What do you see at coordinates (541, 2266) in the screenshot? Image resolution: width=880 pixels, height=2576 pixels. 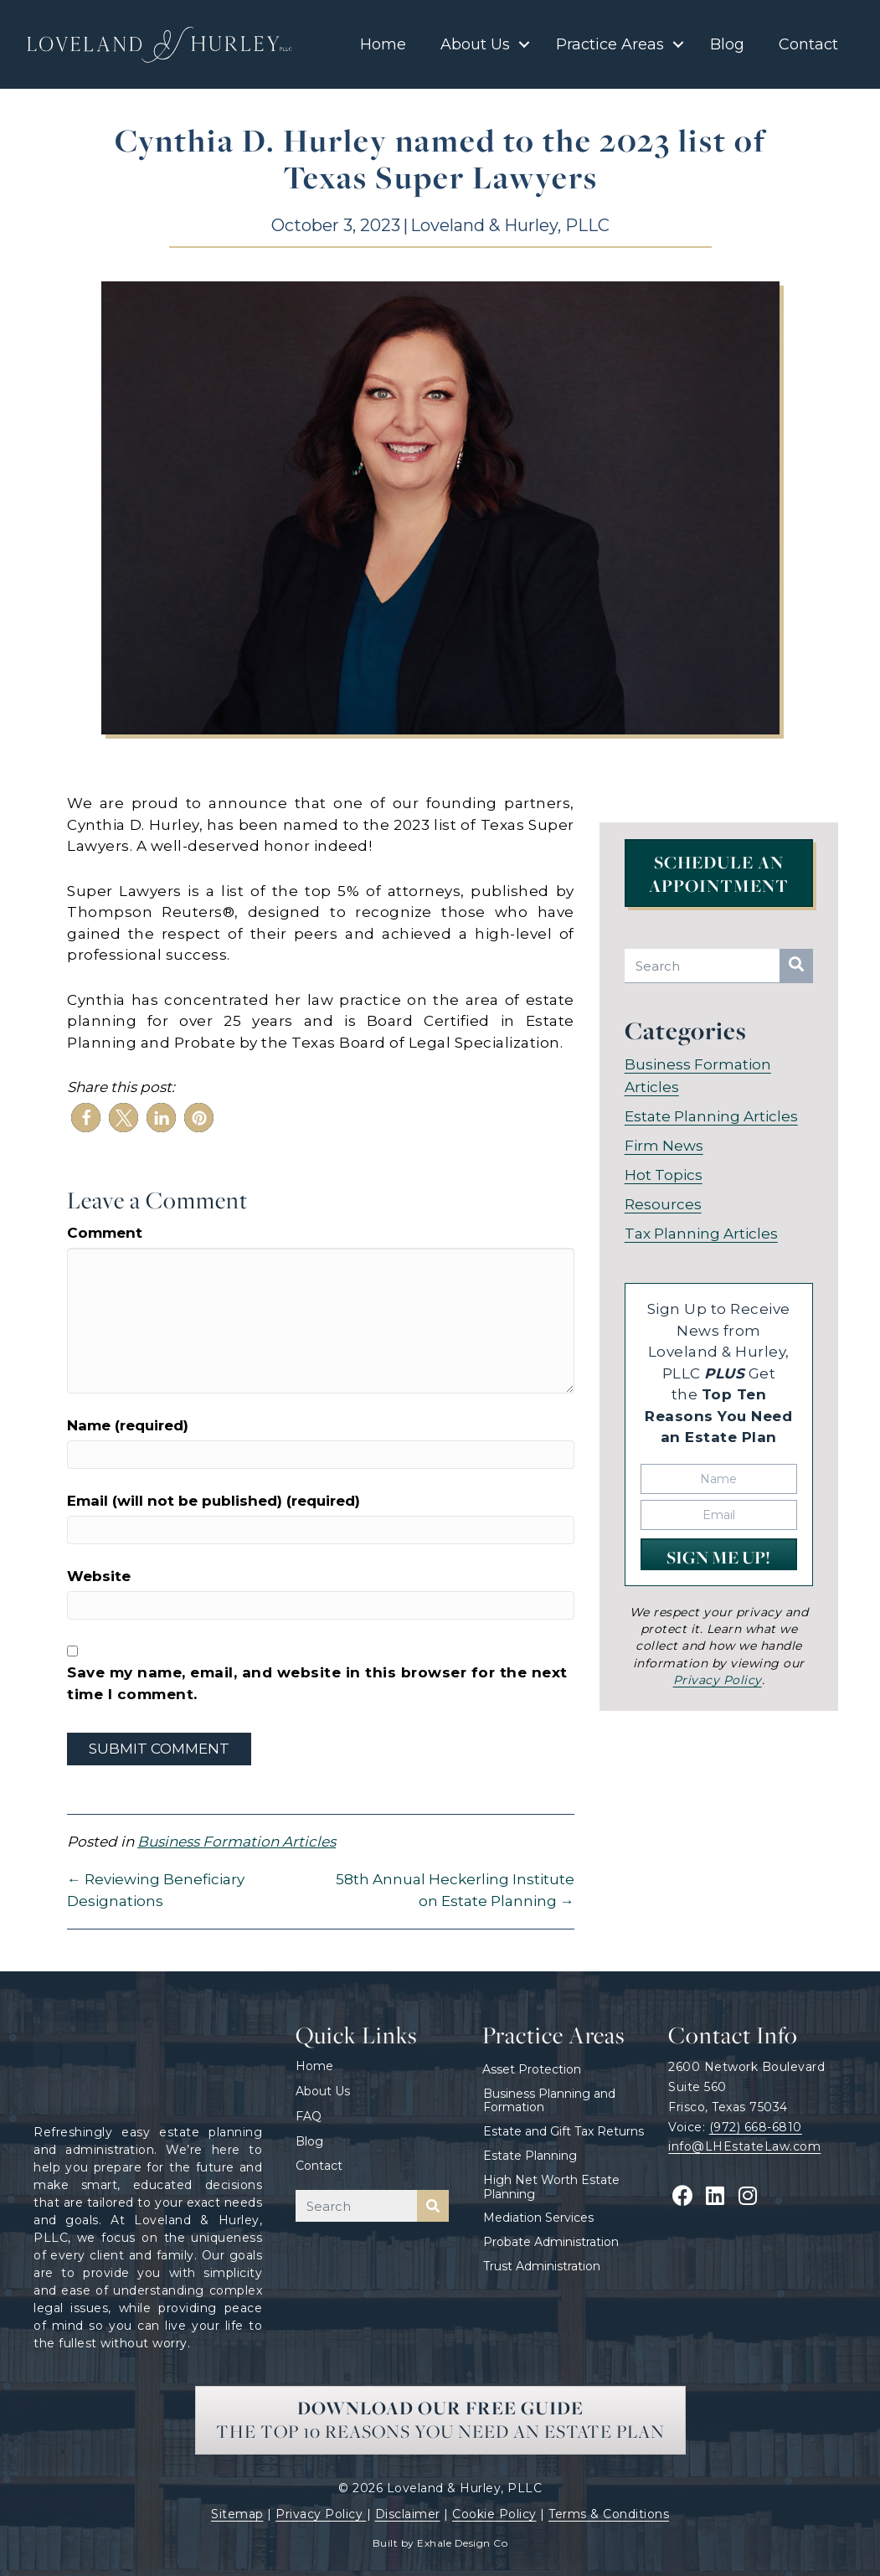 I see `Trust Administration [menuitem]` at bounding box center [541, 2266].